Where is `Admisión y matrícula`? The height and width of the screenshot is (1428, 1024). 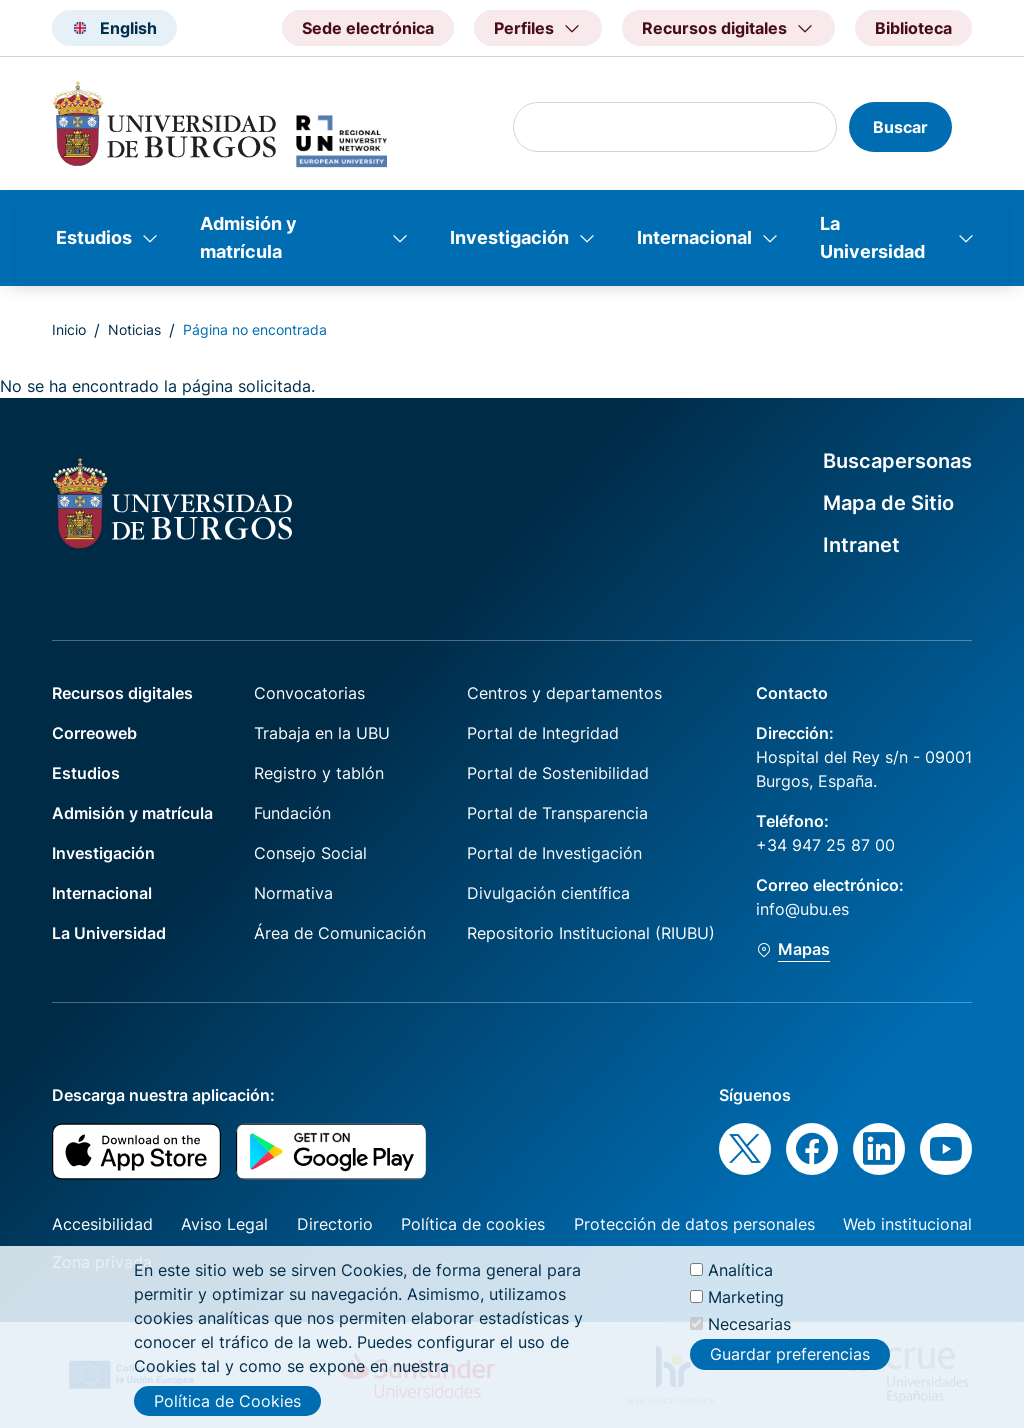
Admisión y matrícula is located at coordinates (248, 237).